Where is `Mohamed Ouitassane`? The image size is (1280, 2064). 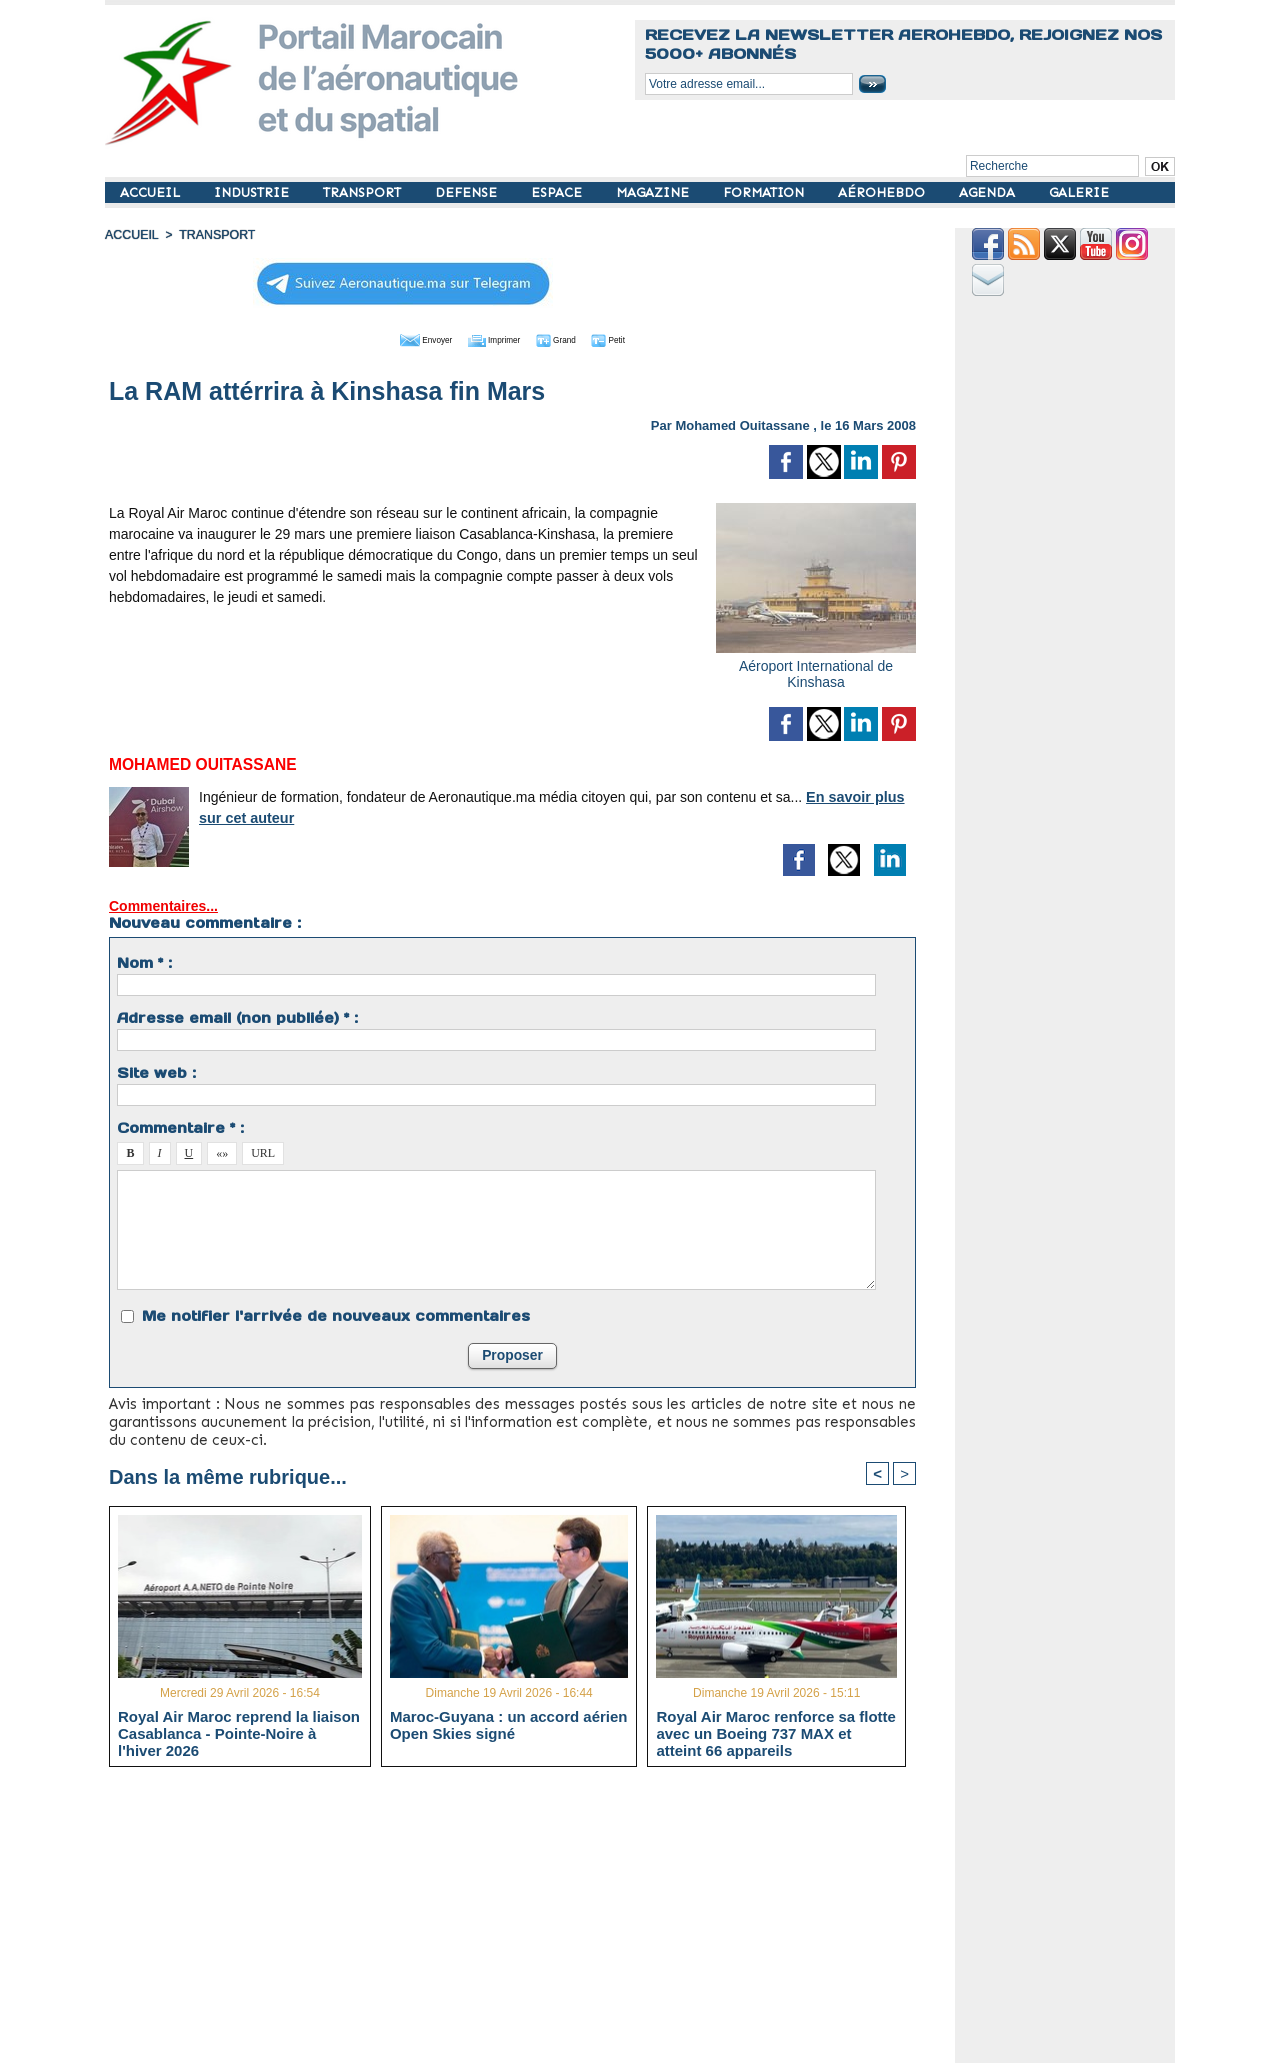 Mohamed Ouitassane is located at coordinates (742, 423).